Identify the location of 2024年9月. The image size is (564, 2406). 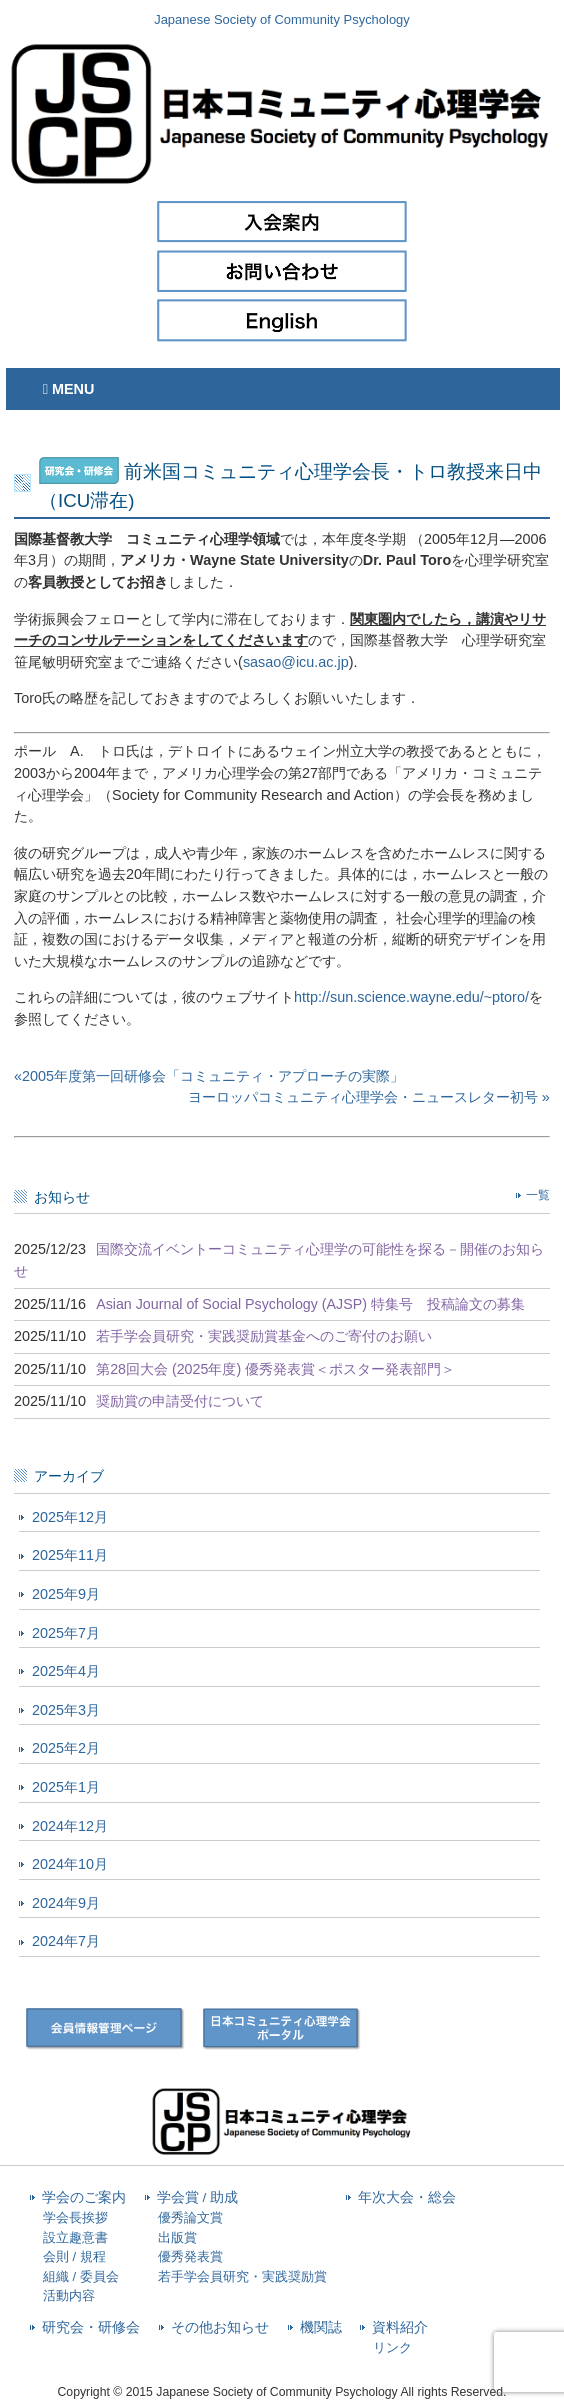
(66, 1903).